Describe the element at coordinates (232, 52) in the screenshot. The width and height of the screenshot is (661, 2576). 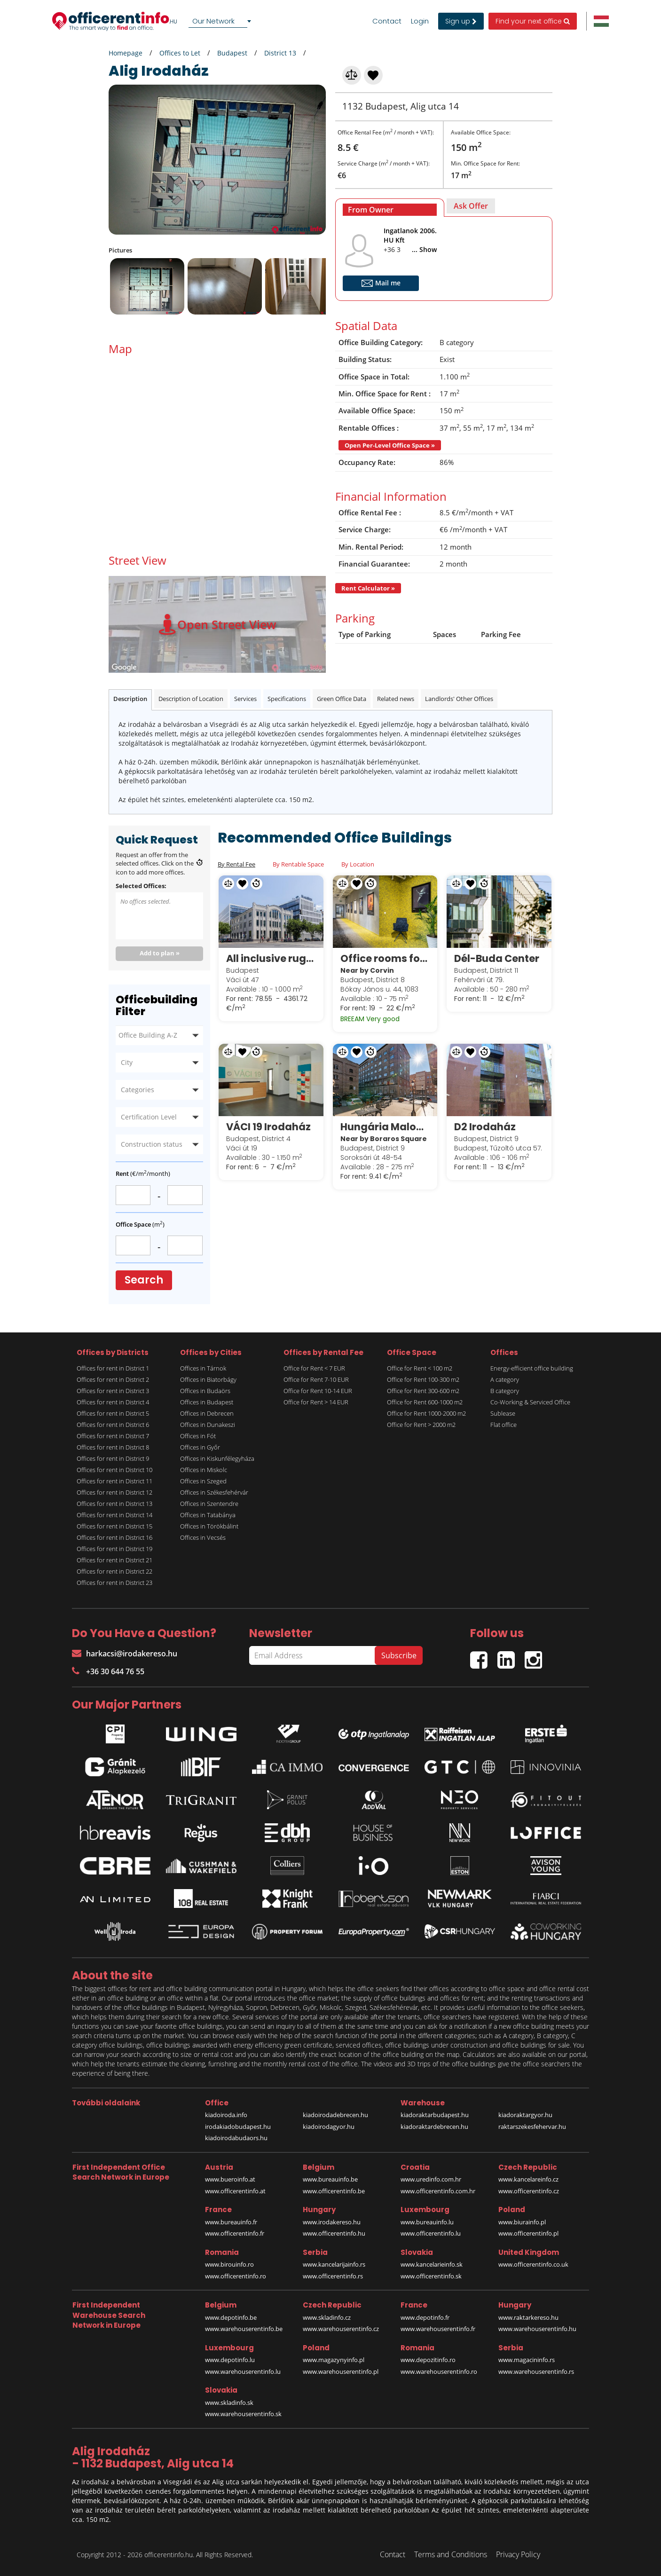
I see `Budapest` at that location.